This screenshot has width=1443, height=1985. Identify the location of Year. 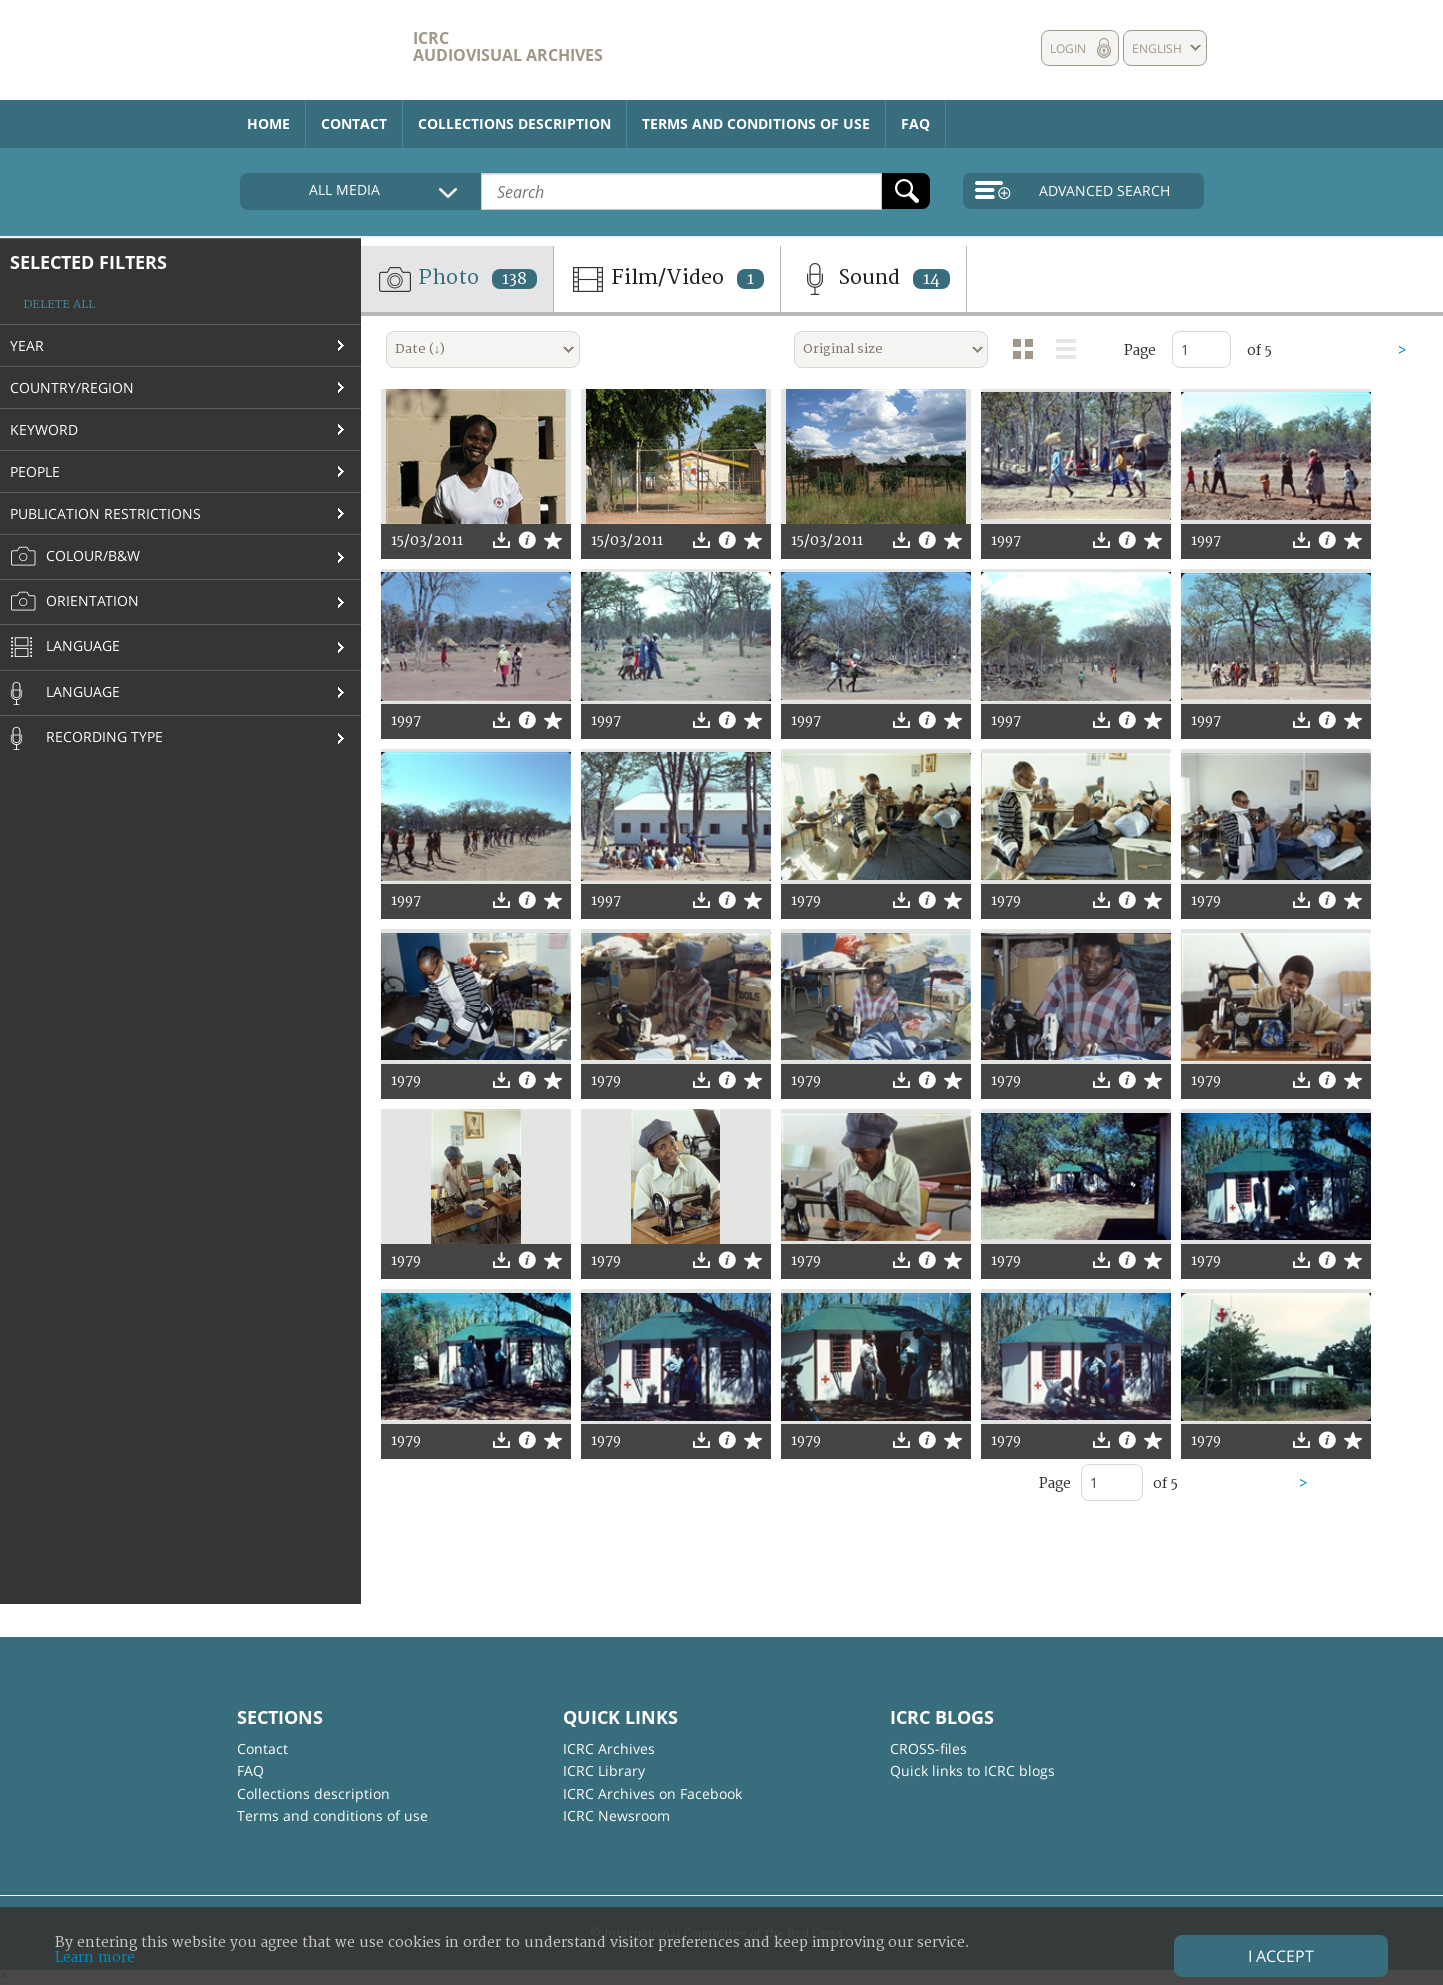
(27, 345).